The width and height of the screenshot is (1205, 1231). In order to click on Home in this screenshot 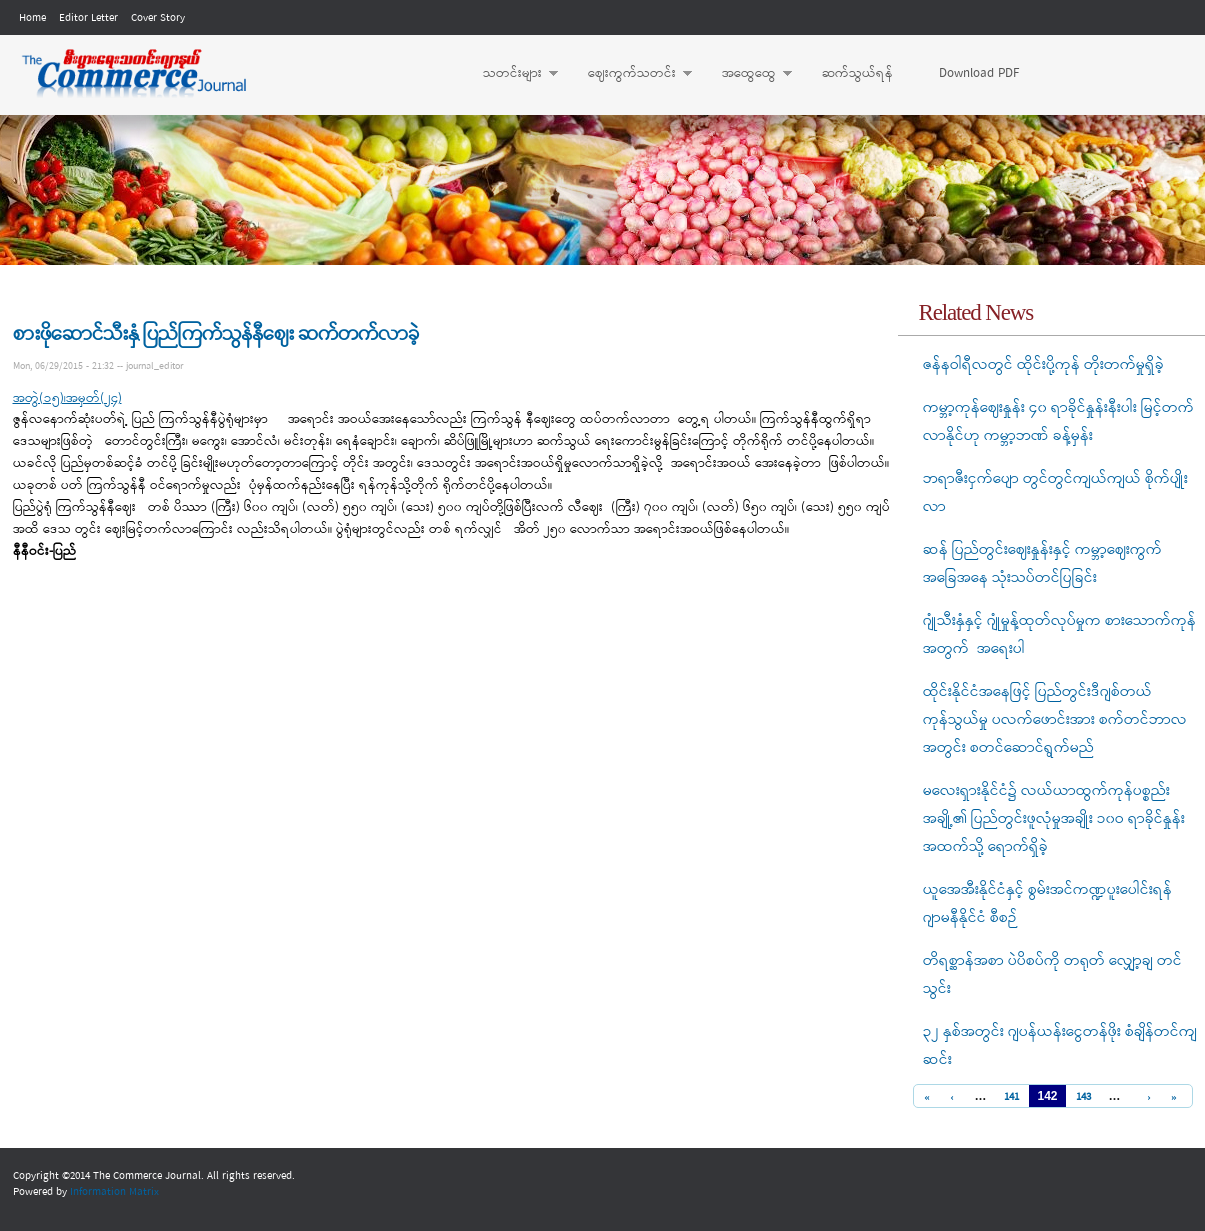, I will do `click(32, 18)`.